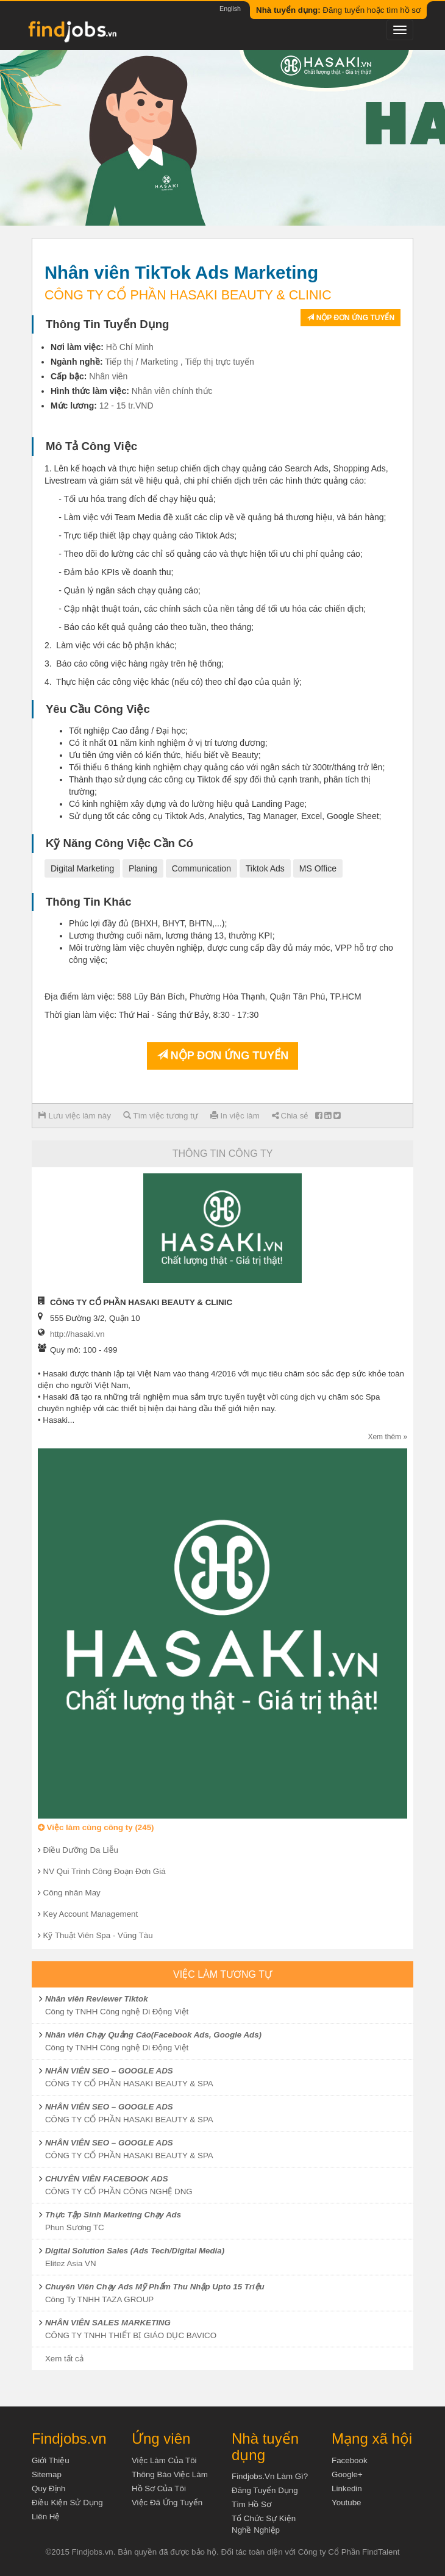 The width and height of the screenshot is (445, 2576). I want to click on Hồ Chí Minh, so click(130, 347).